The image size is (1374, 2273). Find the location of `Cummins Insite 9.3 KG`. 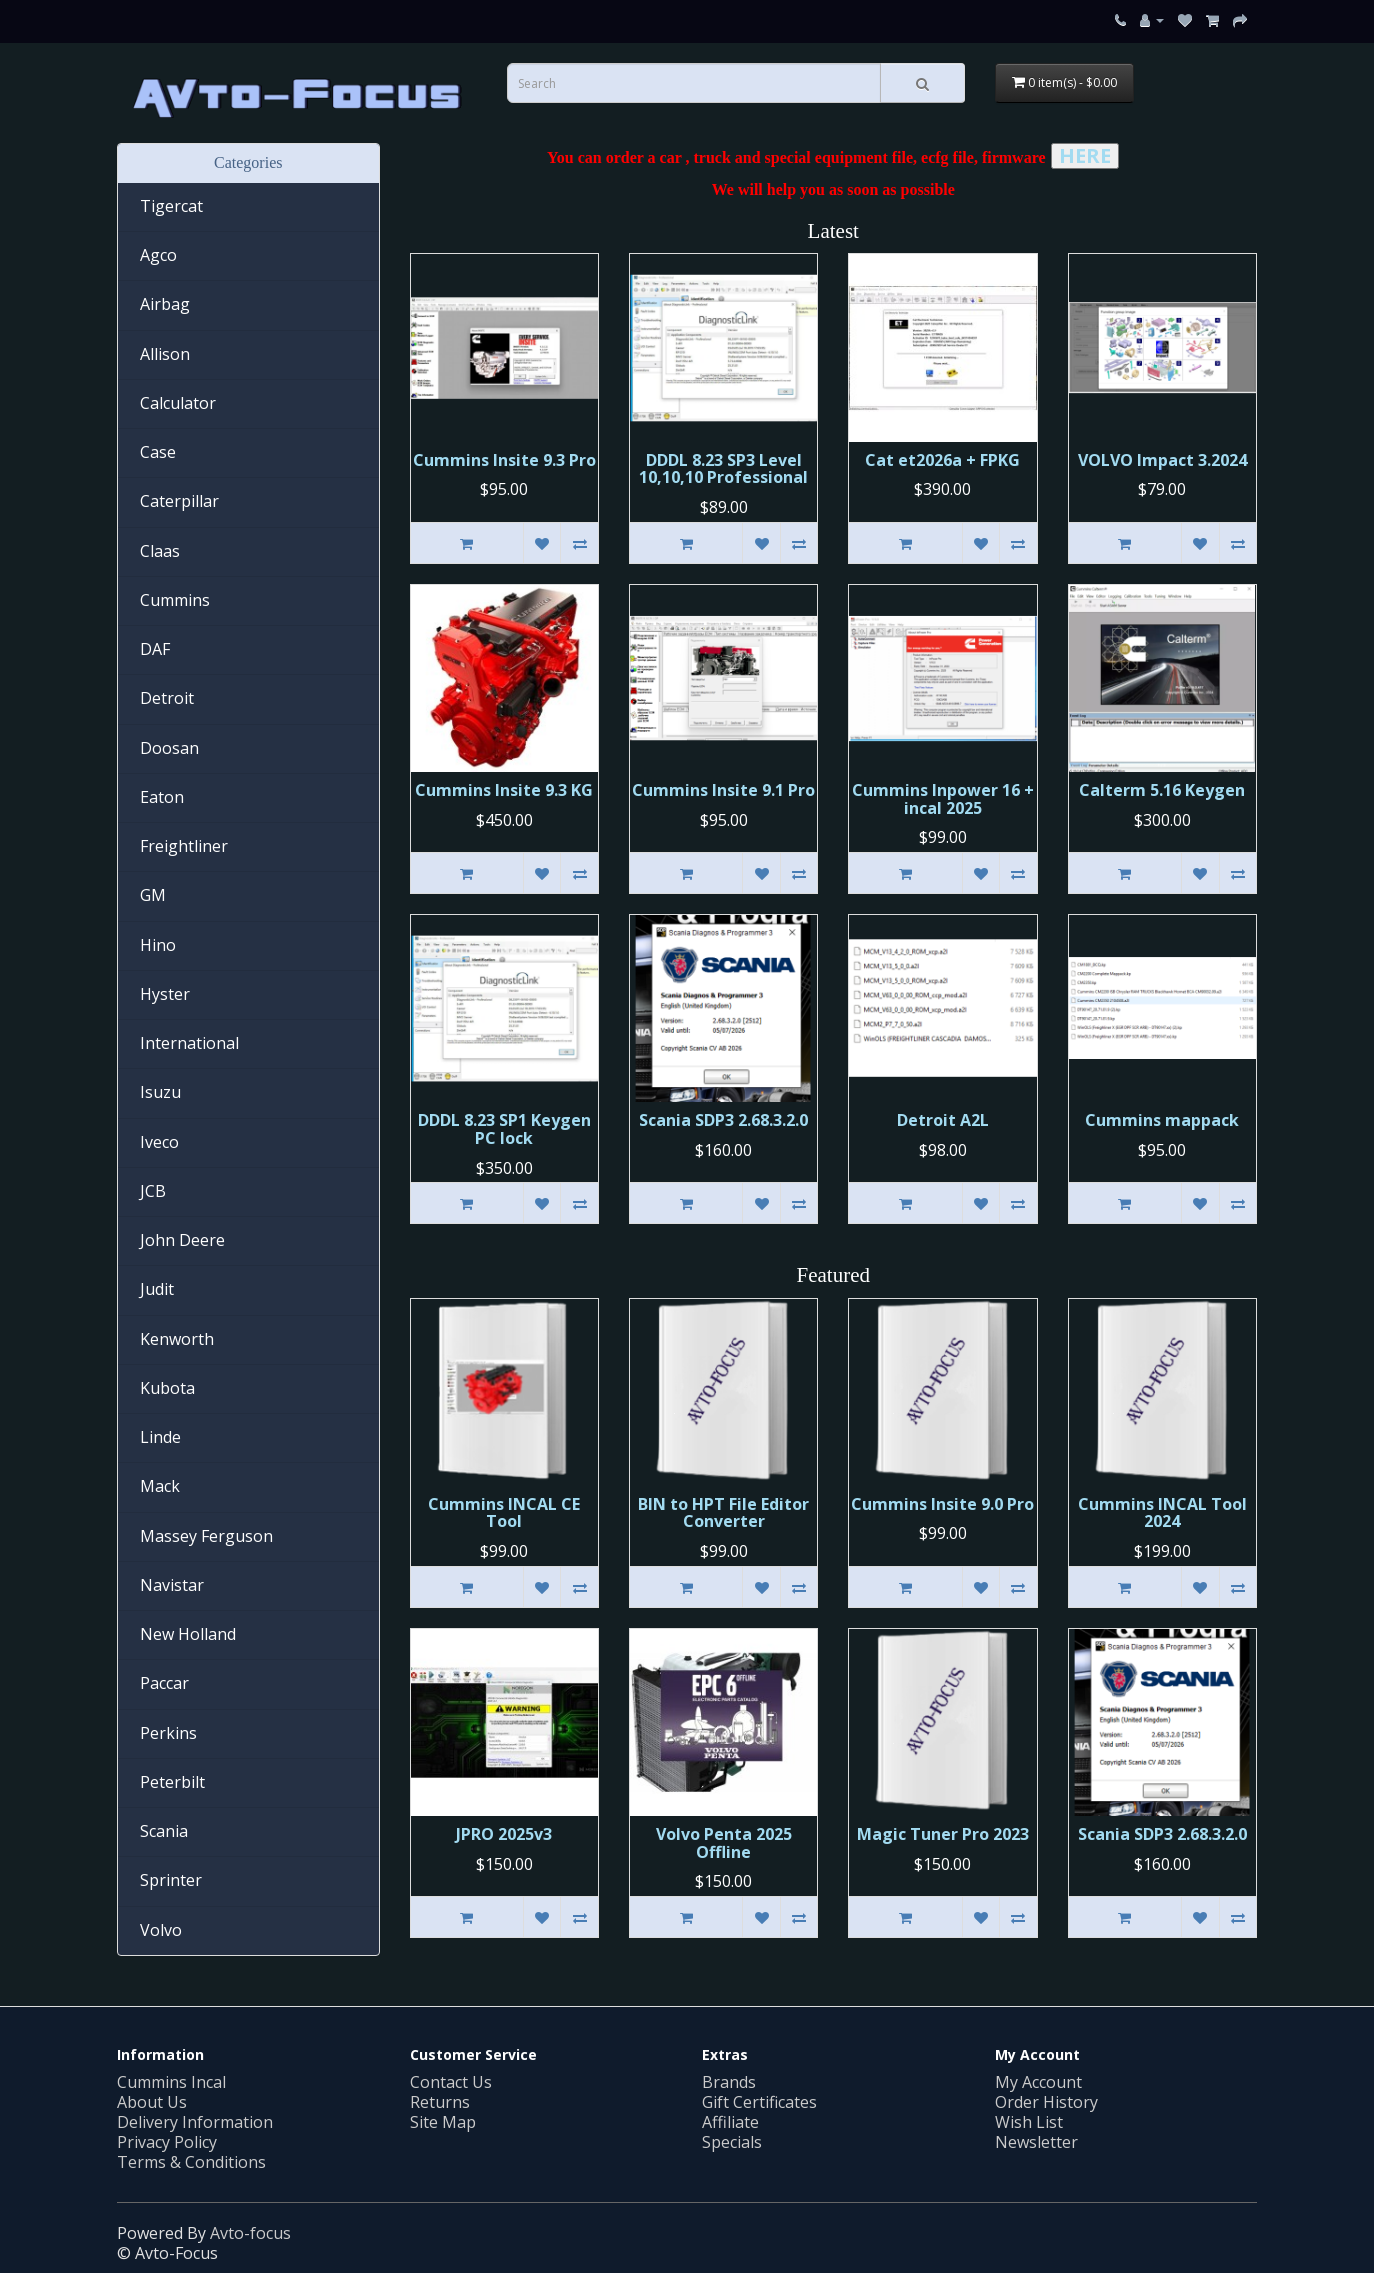

Cummins Insite 9.3 KG is located at coordinates (504, 790).